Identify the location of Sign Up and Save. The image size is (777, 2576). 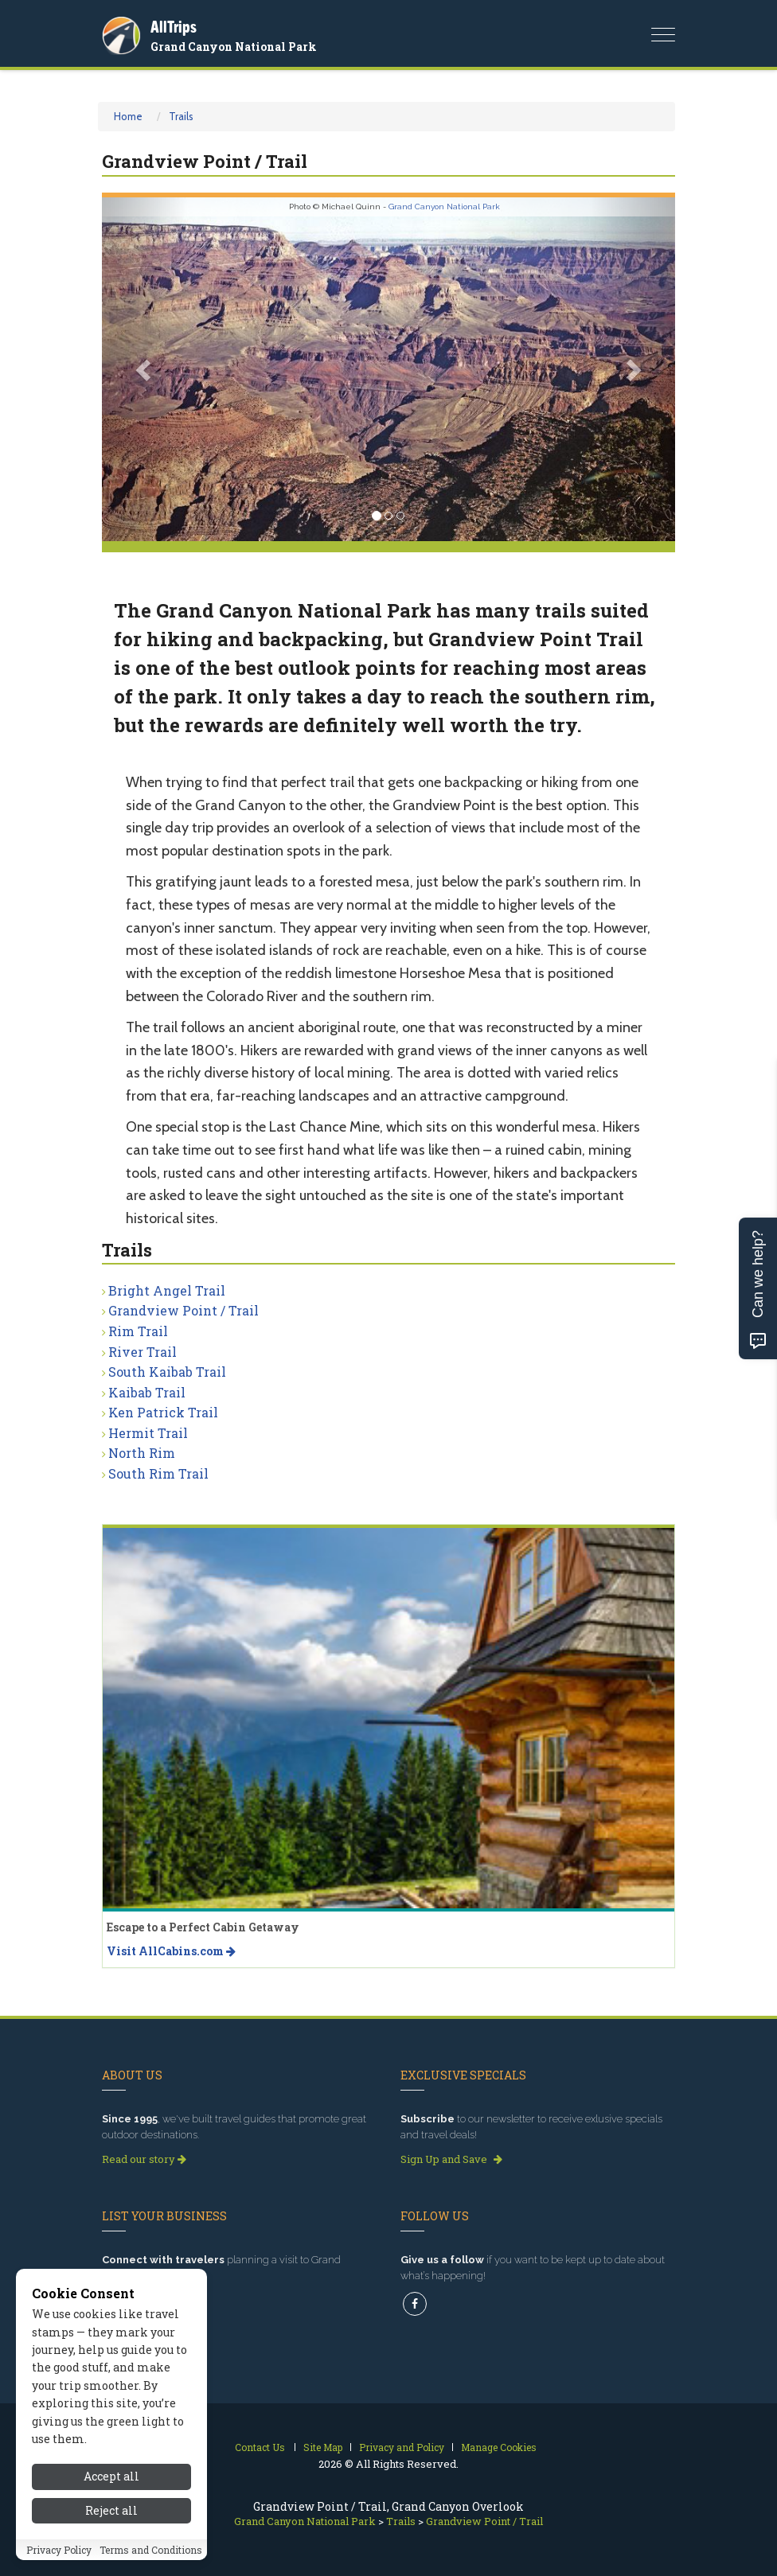
(451, 2159).